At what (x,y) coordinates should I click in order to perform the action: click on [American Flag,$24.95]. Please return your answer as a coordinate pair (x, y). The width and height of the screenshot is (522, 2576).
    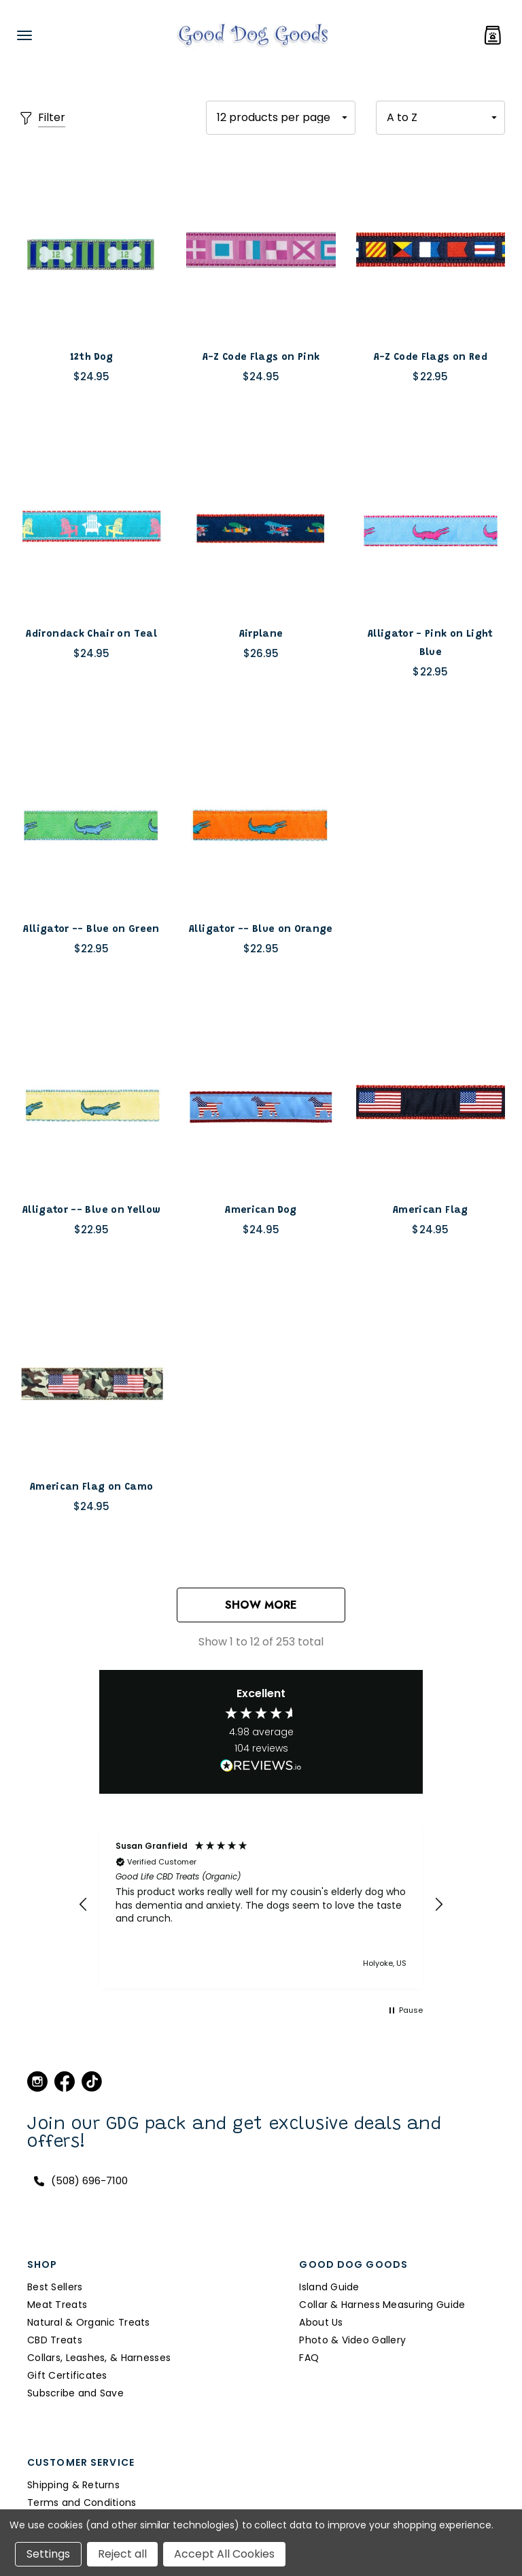
    Looking at the image, I should click on (430, 1103).